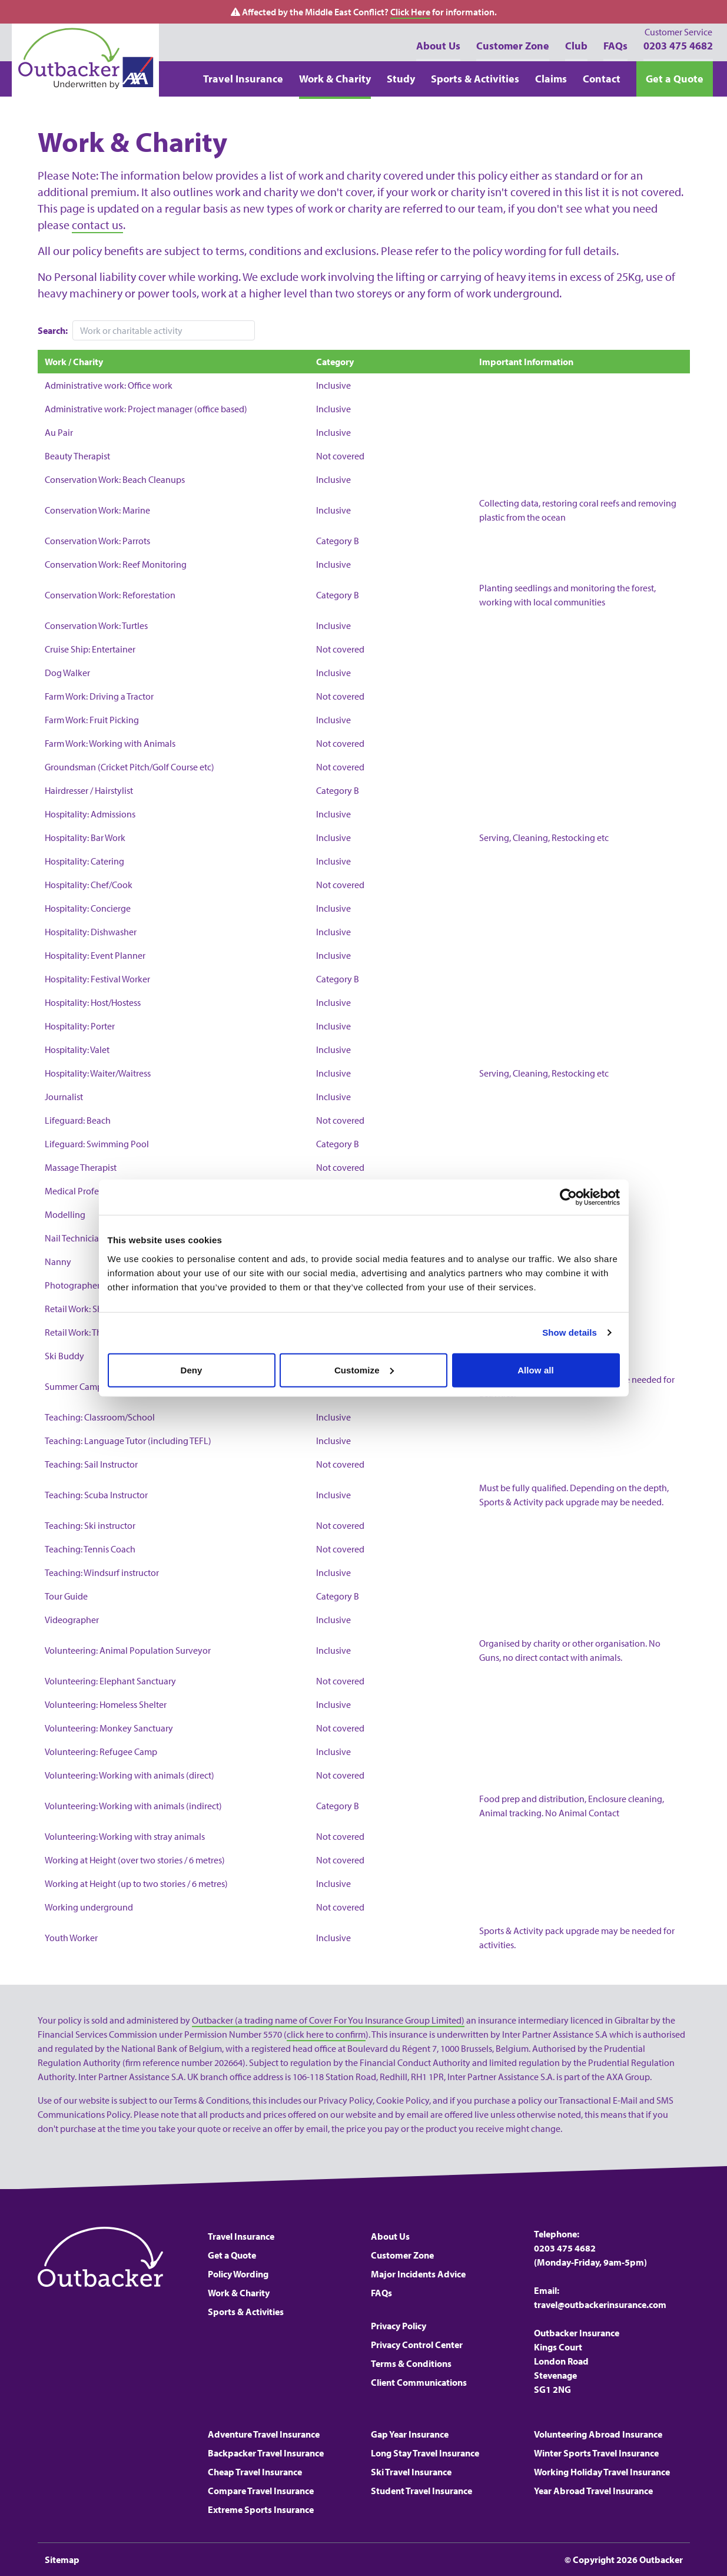 This screenshot has height=2576, width=727. What do you see at coordinates (417, 2344) in the screenshot?
I see `Privacy Control Center` at bounding box center [417, 2344].